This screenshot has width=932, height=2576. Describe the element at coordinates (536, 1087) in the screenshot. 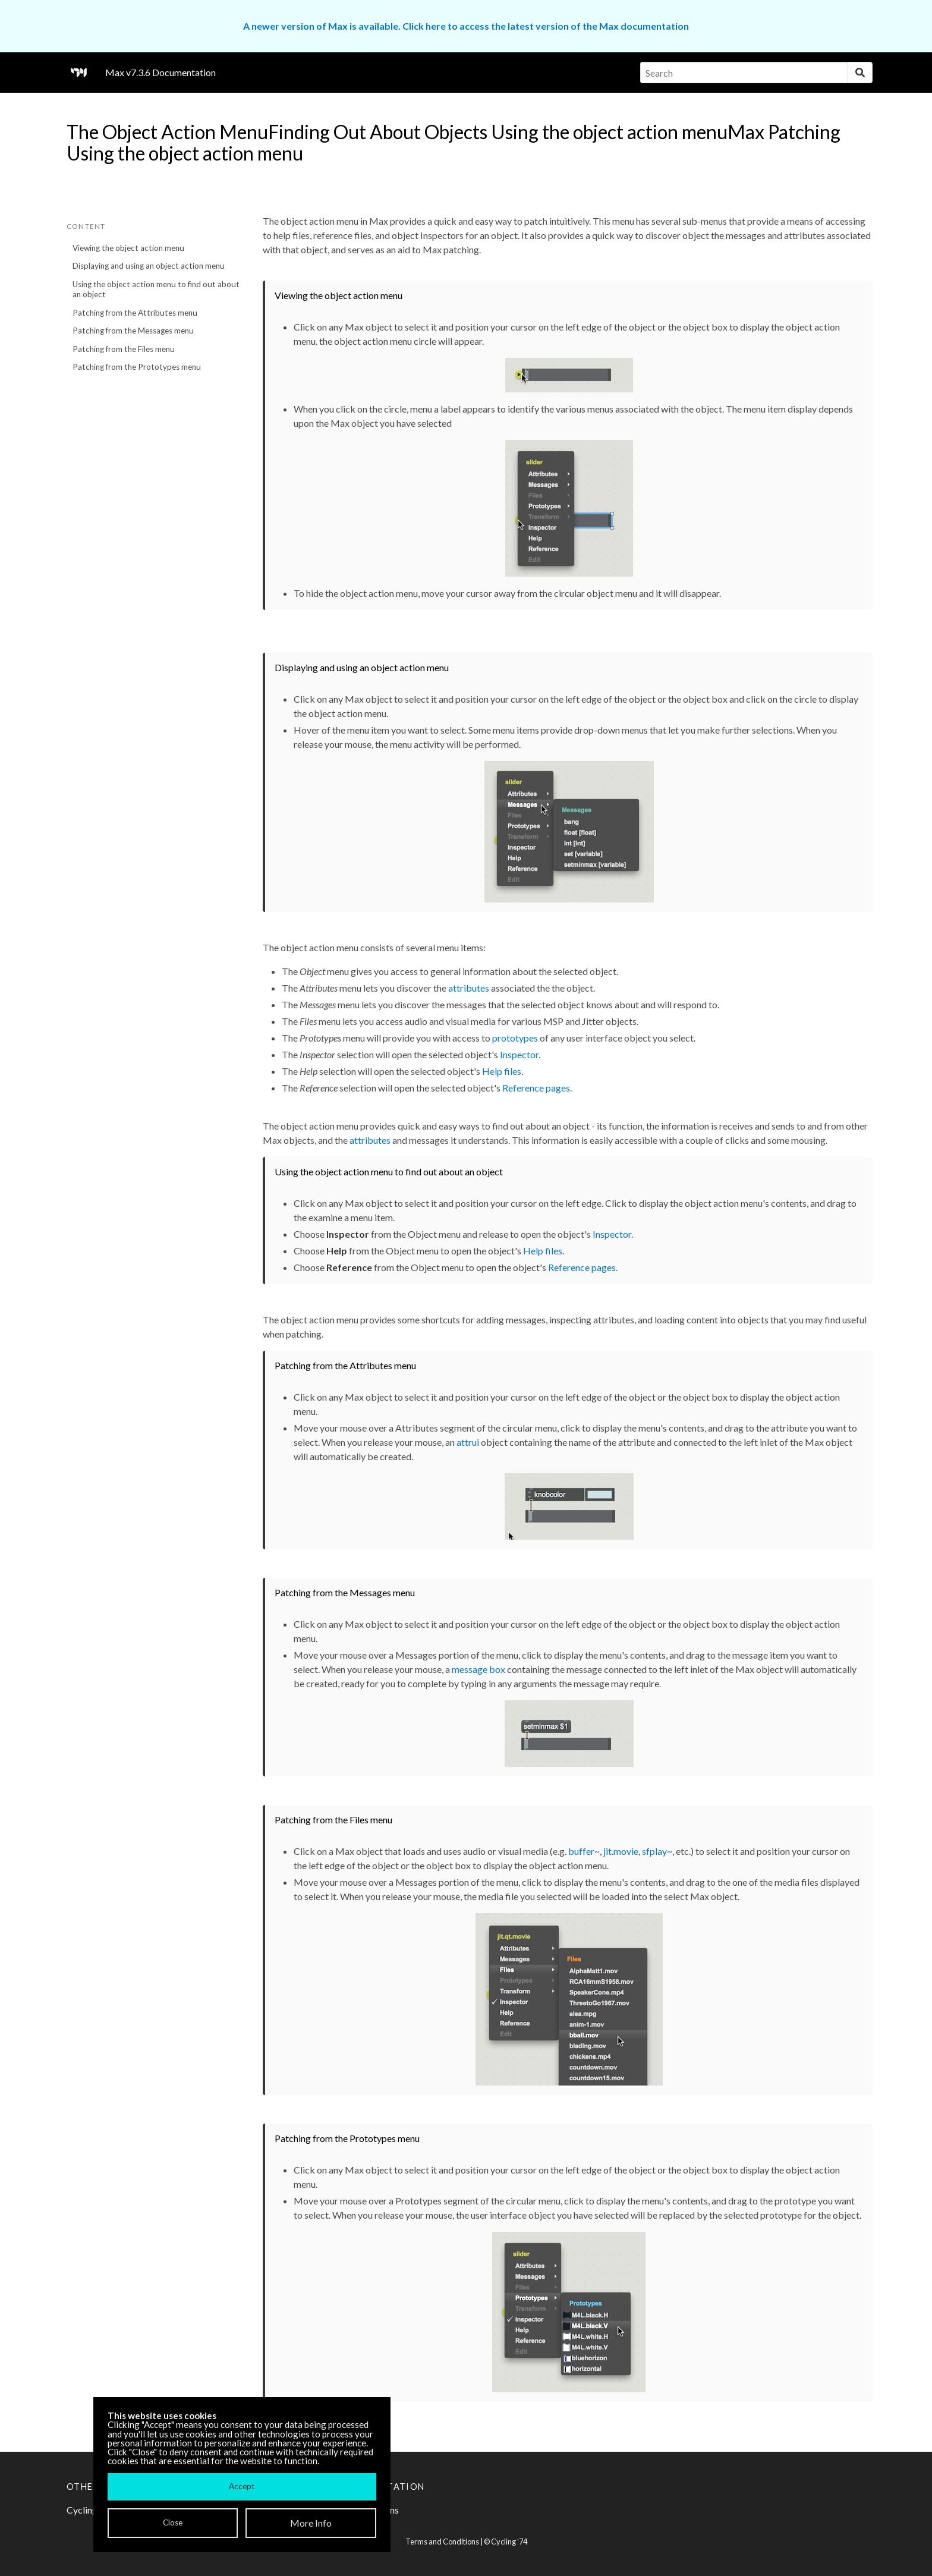

I see `Reference pages` at that location.